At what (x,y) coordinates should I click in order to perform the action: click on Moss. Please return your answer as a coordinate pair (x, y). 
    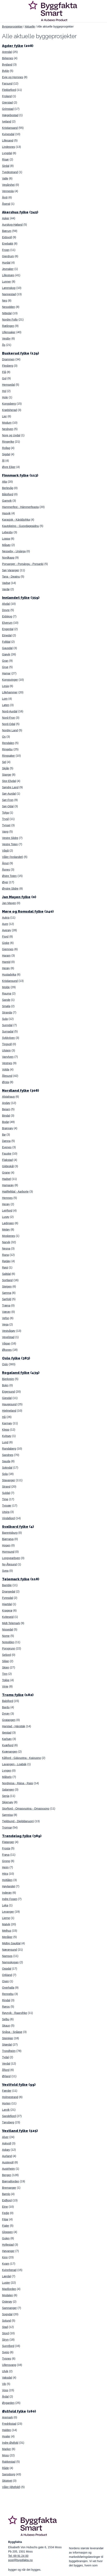
    Looking at the image, I should click on (5, 2455).